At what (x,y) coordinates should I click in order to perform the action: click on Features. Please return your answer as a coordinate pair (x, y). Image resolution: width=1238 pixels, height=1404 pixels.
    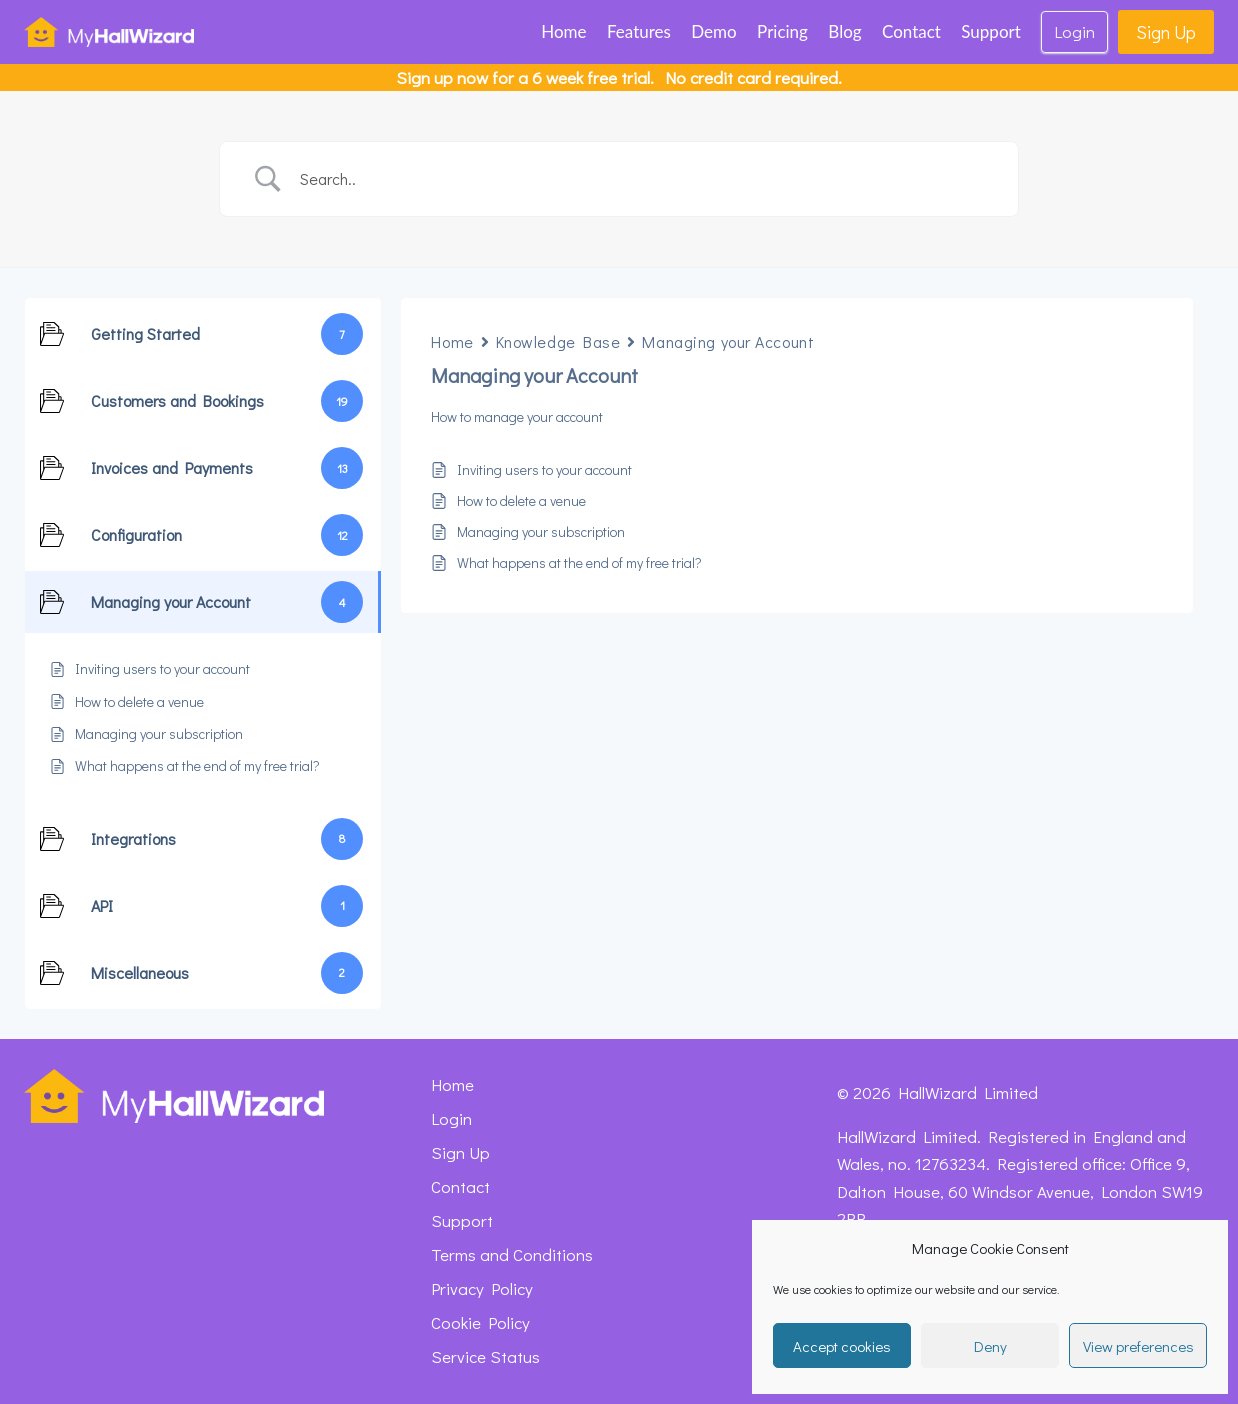
    Looking at the image, I should click on (639, 31).